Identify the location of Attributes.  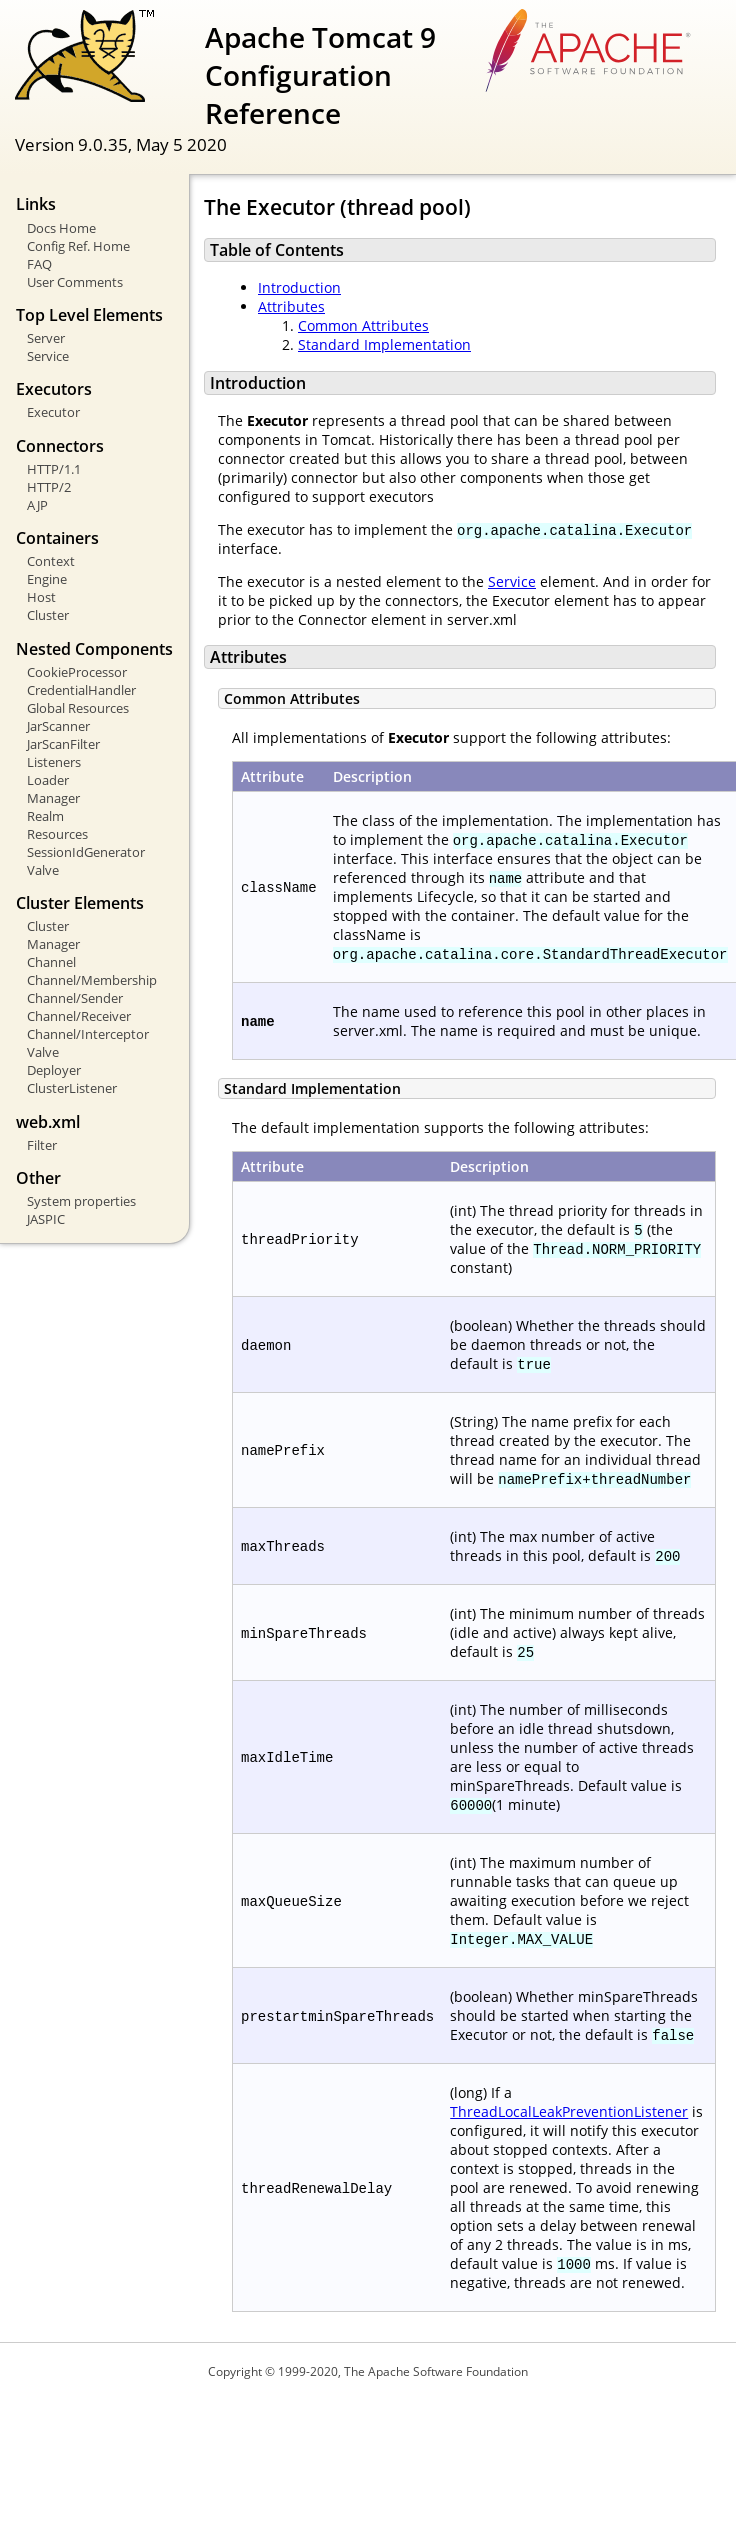
(291, 306).